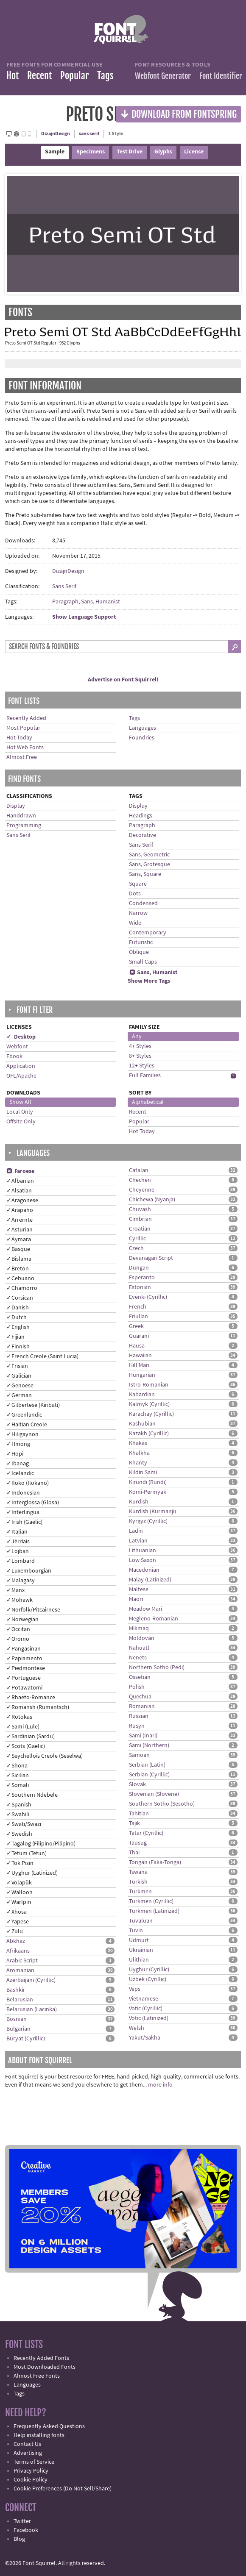 The height and width of the screenshot is (2576, 246). I want to click on 12+ Styles, so click(141, 1066).